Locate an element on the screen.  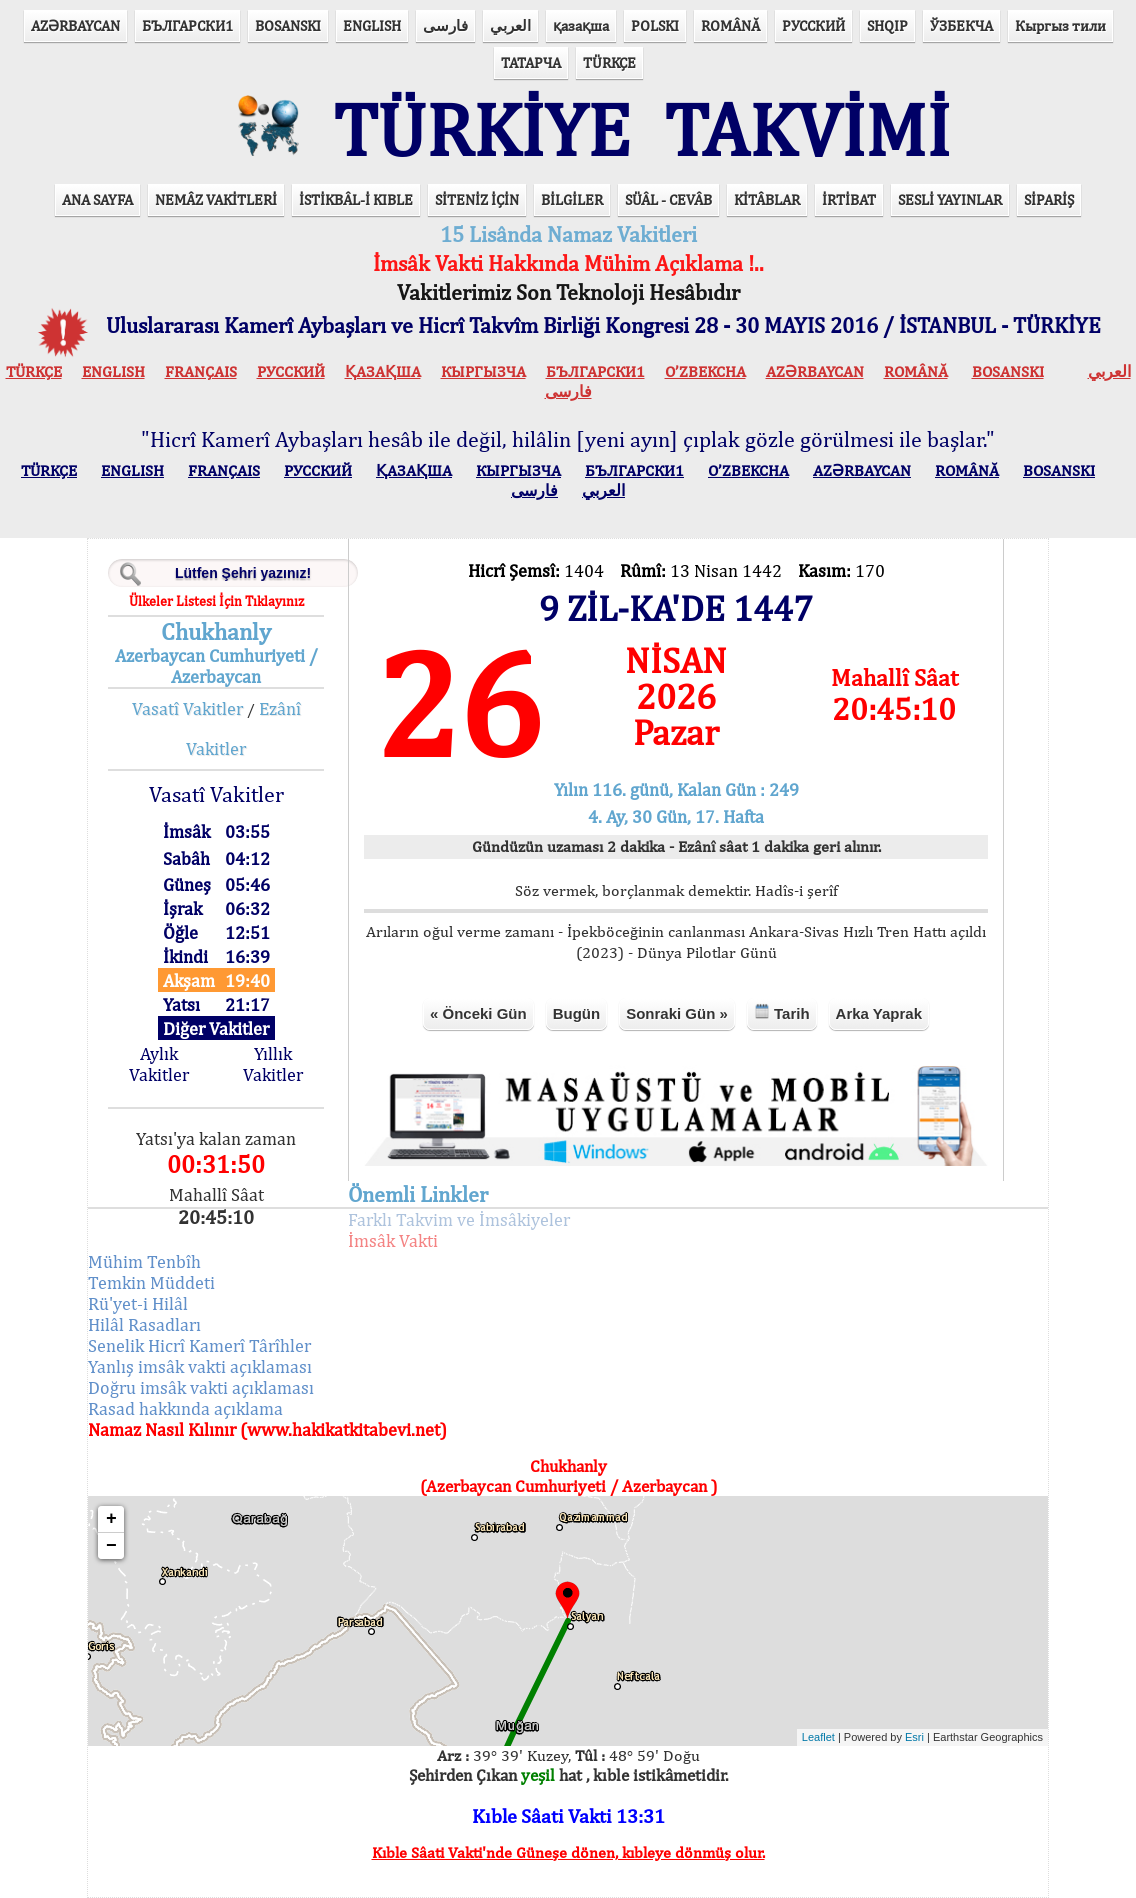
NEMÂZ VAKİTLERİ is located at coordinates (216, 199).